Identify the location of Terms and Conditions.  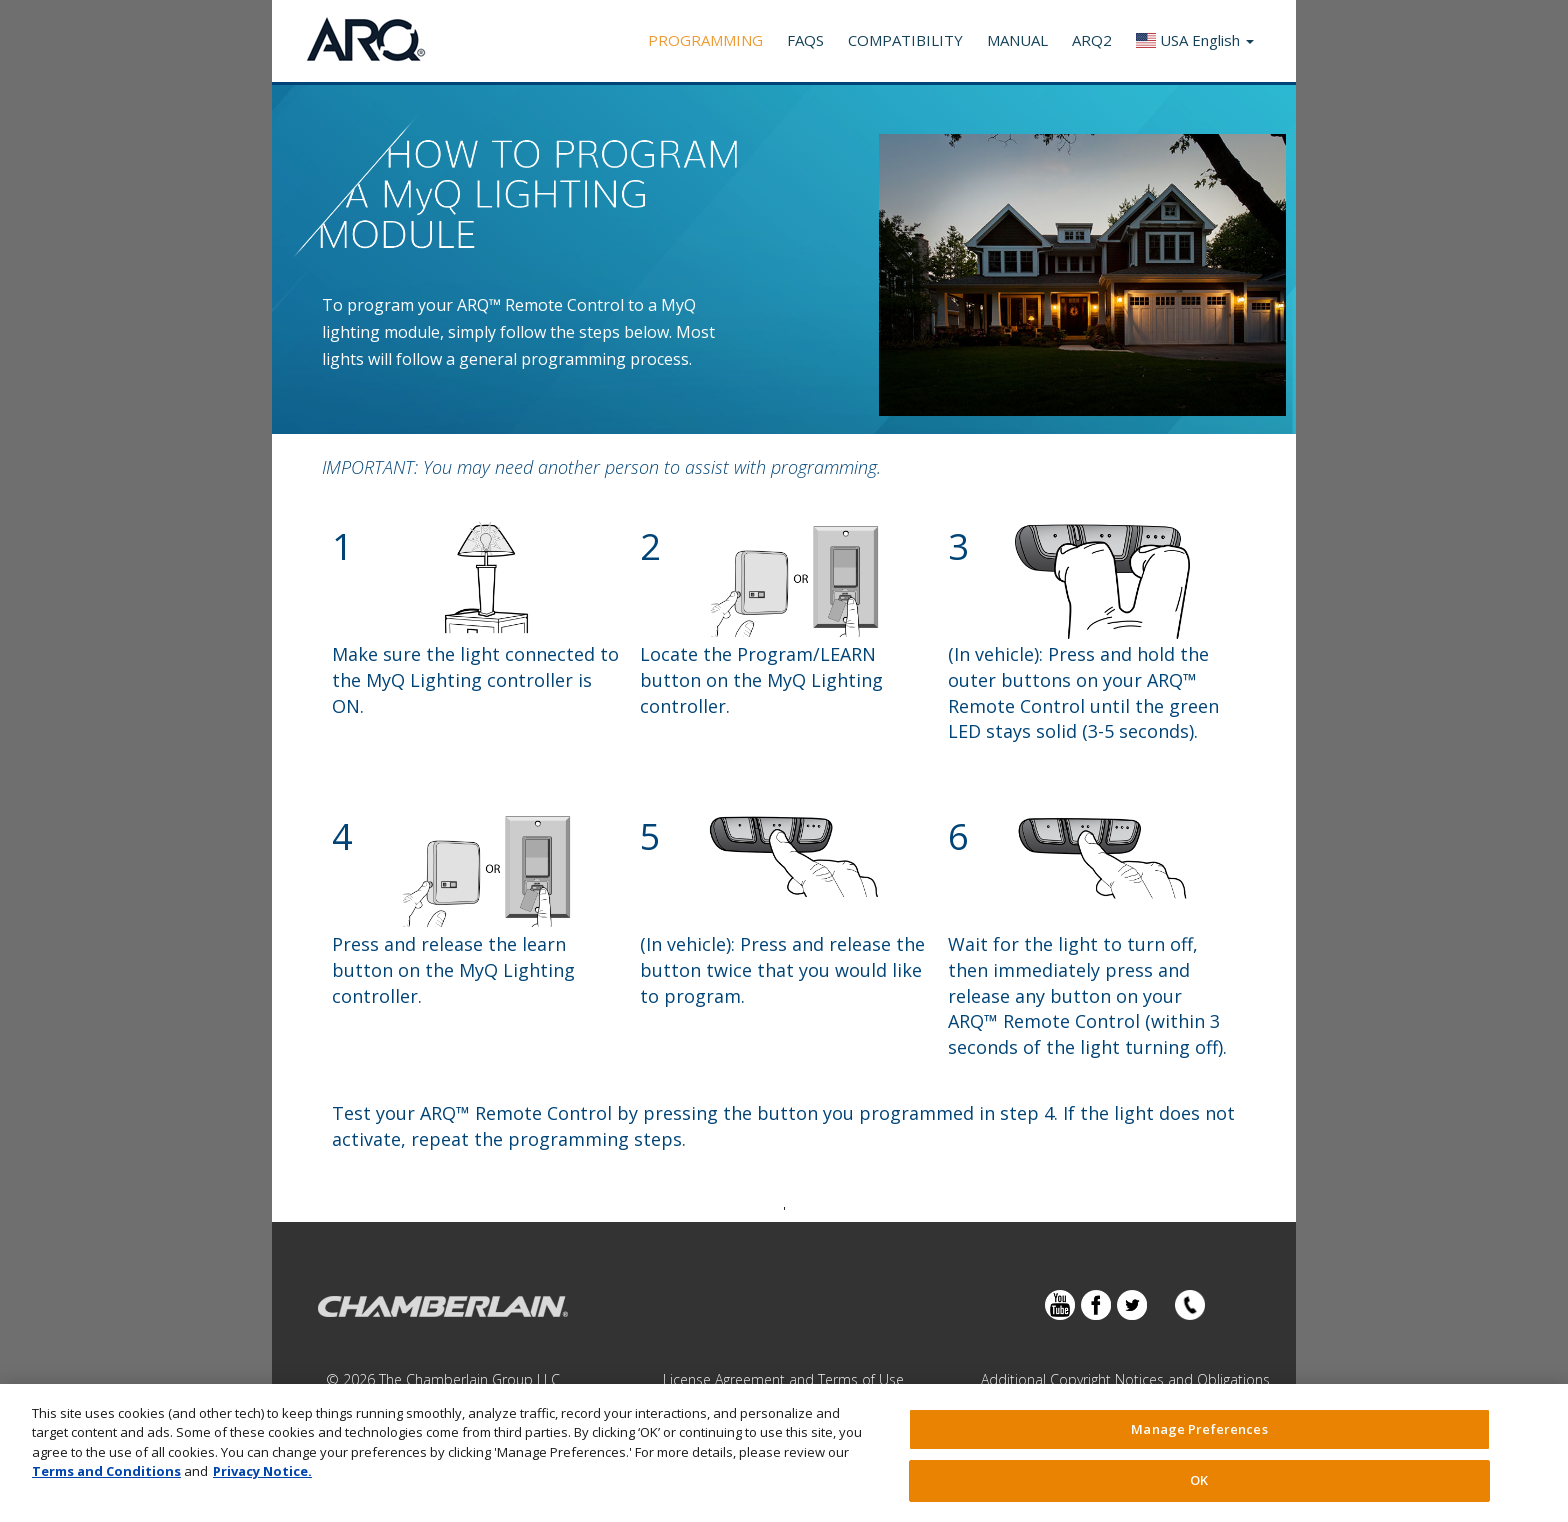
(106, 1471).